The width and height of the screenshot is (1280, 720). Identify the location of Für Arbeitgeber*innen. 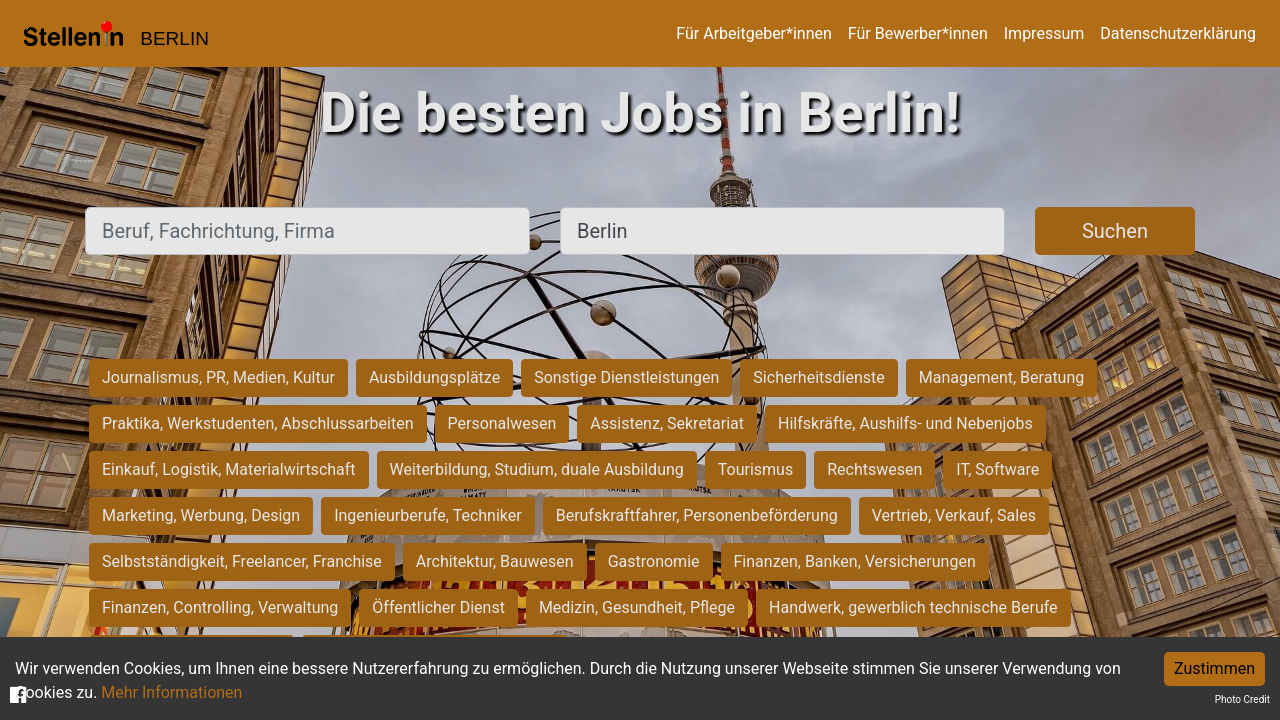
(753, 33).